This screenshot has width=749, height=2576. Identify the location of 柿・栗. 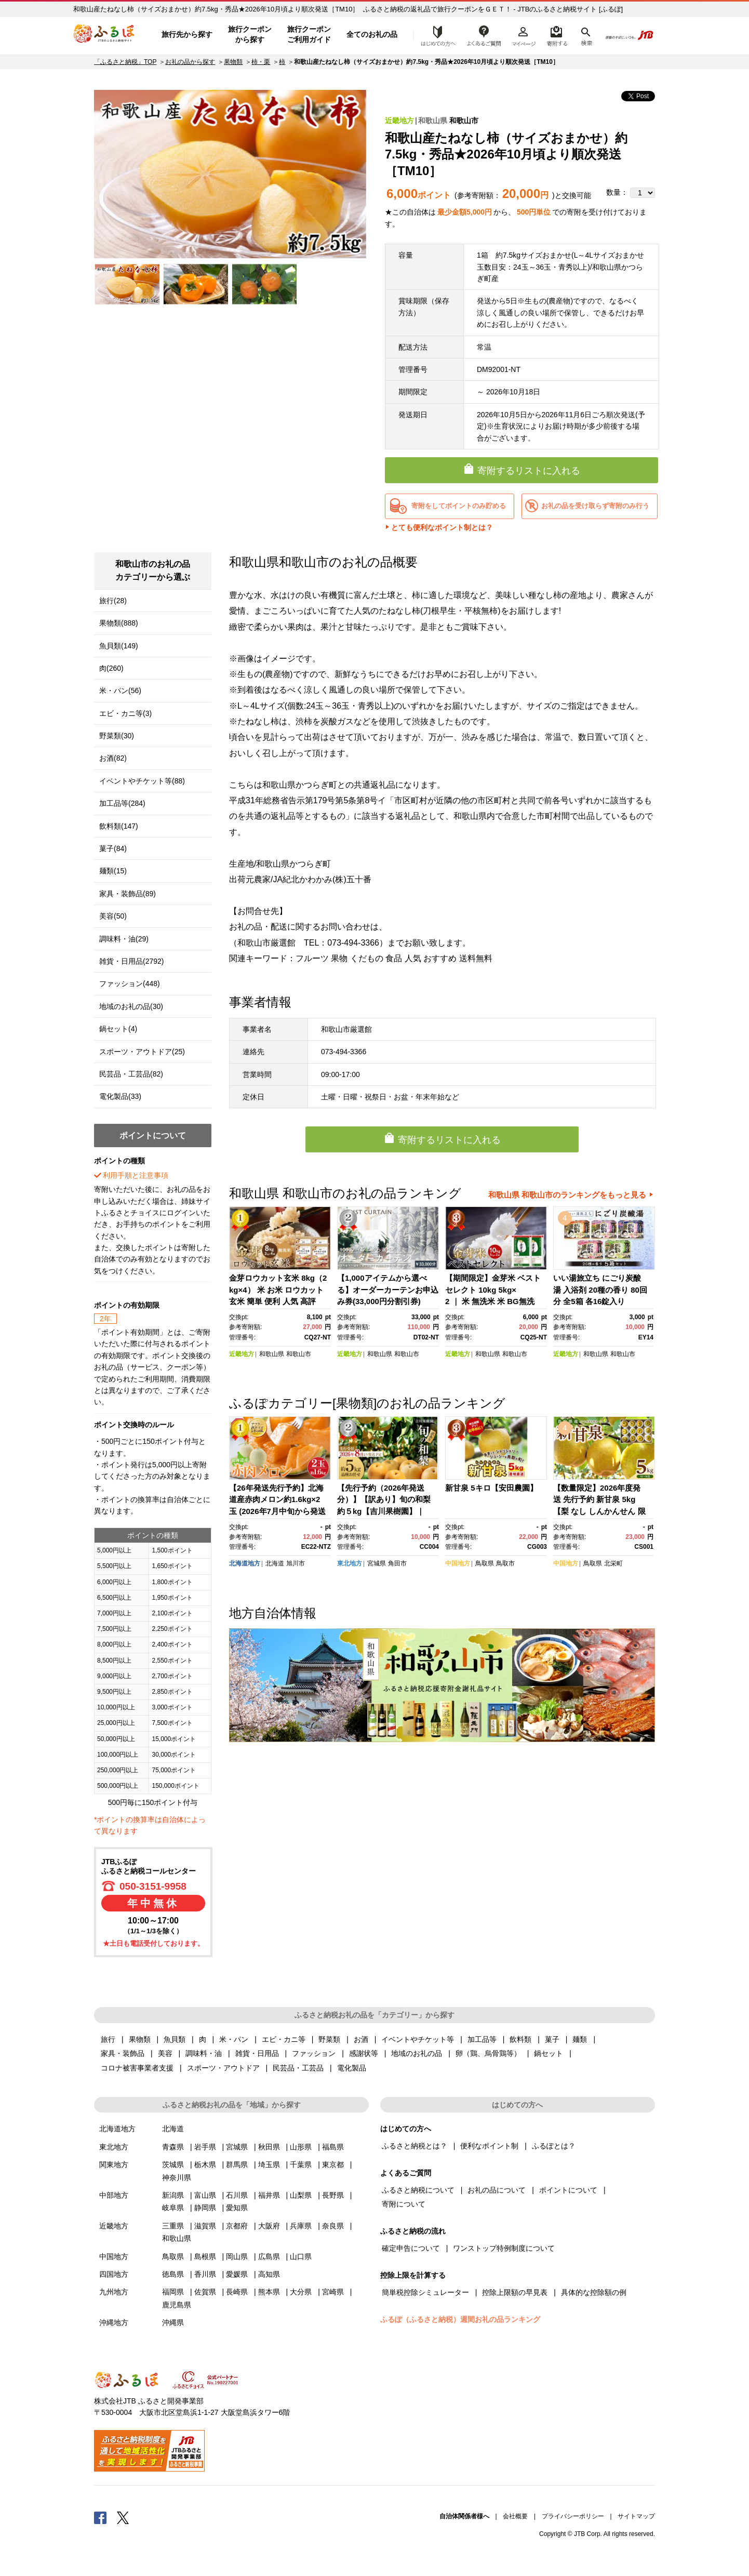
(260, 61).